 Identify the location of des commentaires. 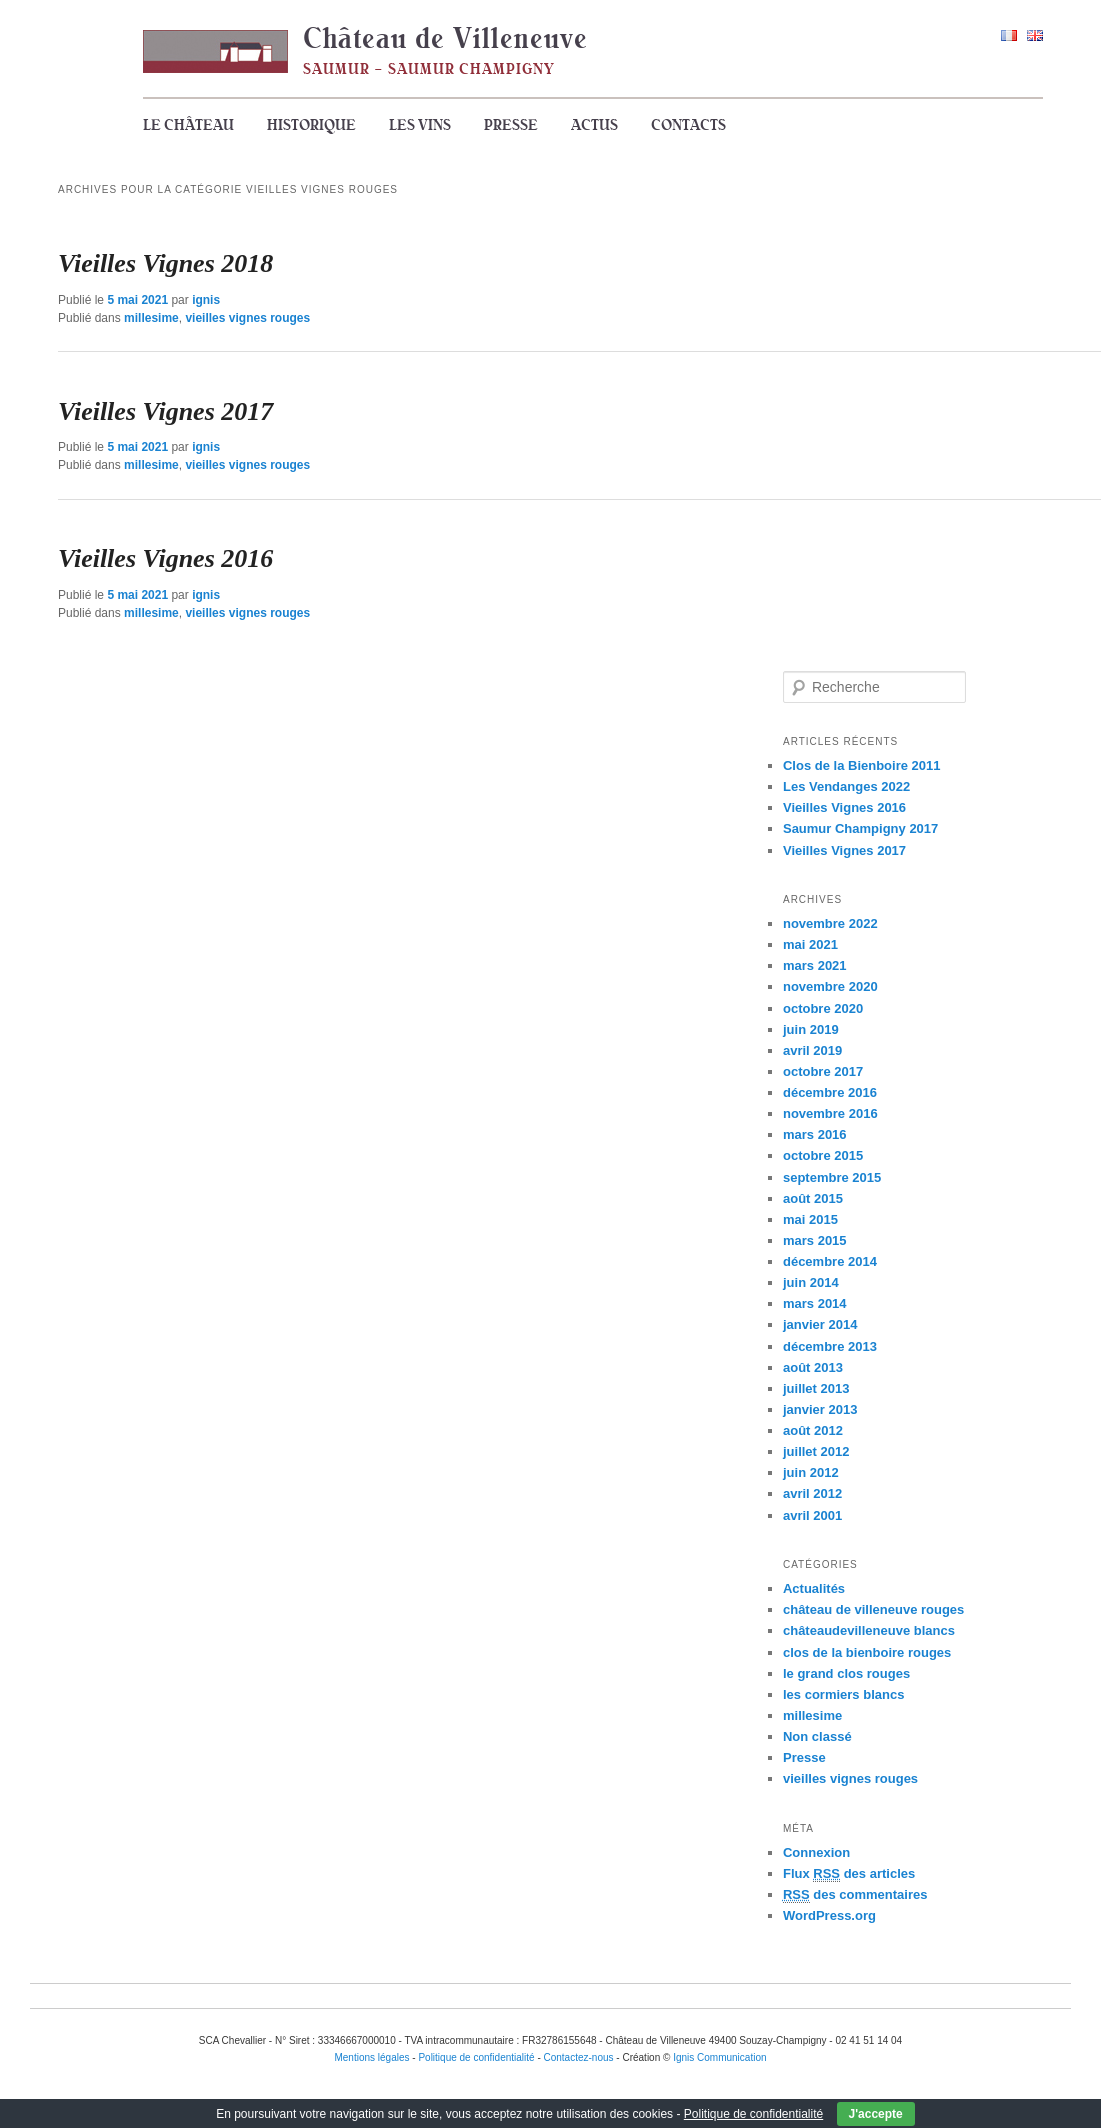
(855, 1895).